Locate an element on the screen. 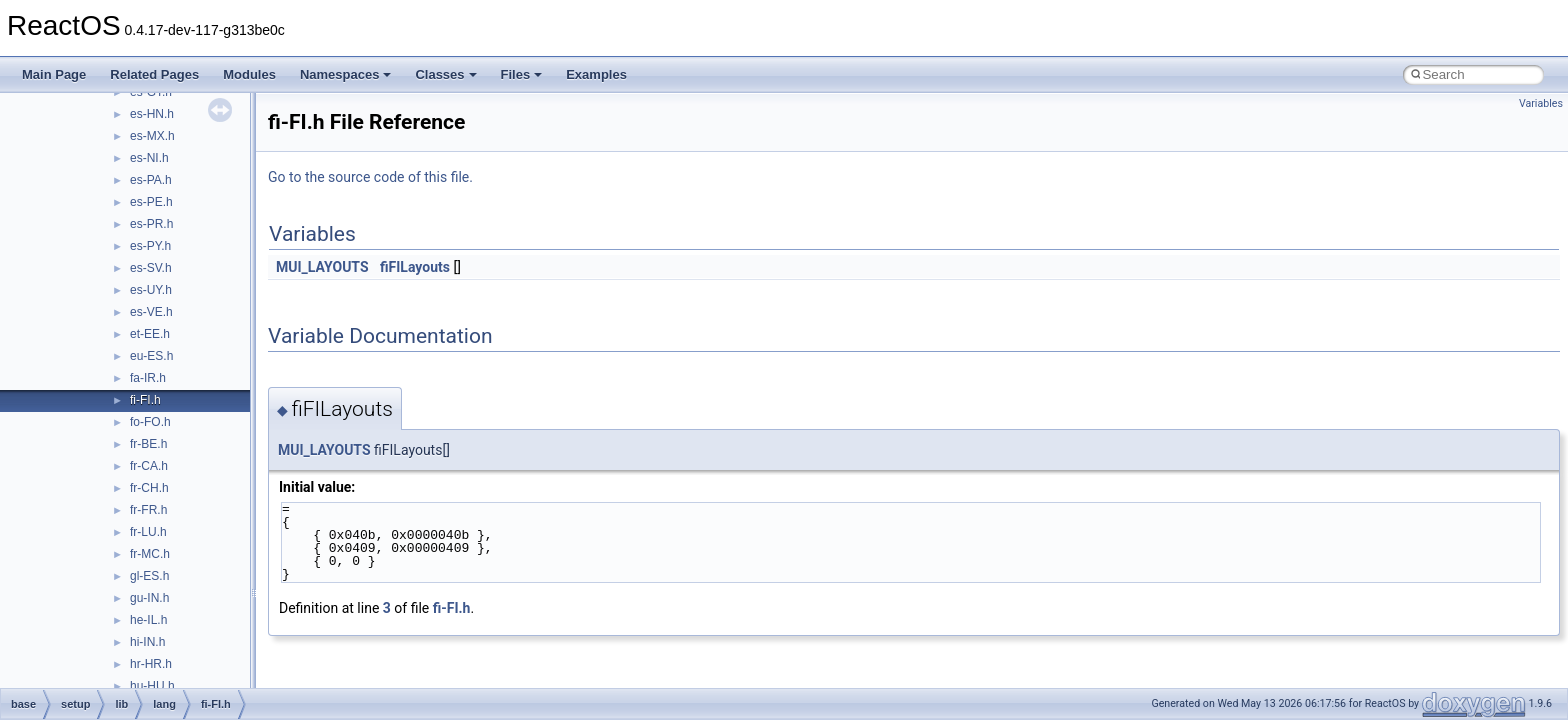  hu-HU.h is located at coordinates (152, 686).